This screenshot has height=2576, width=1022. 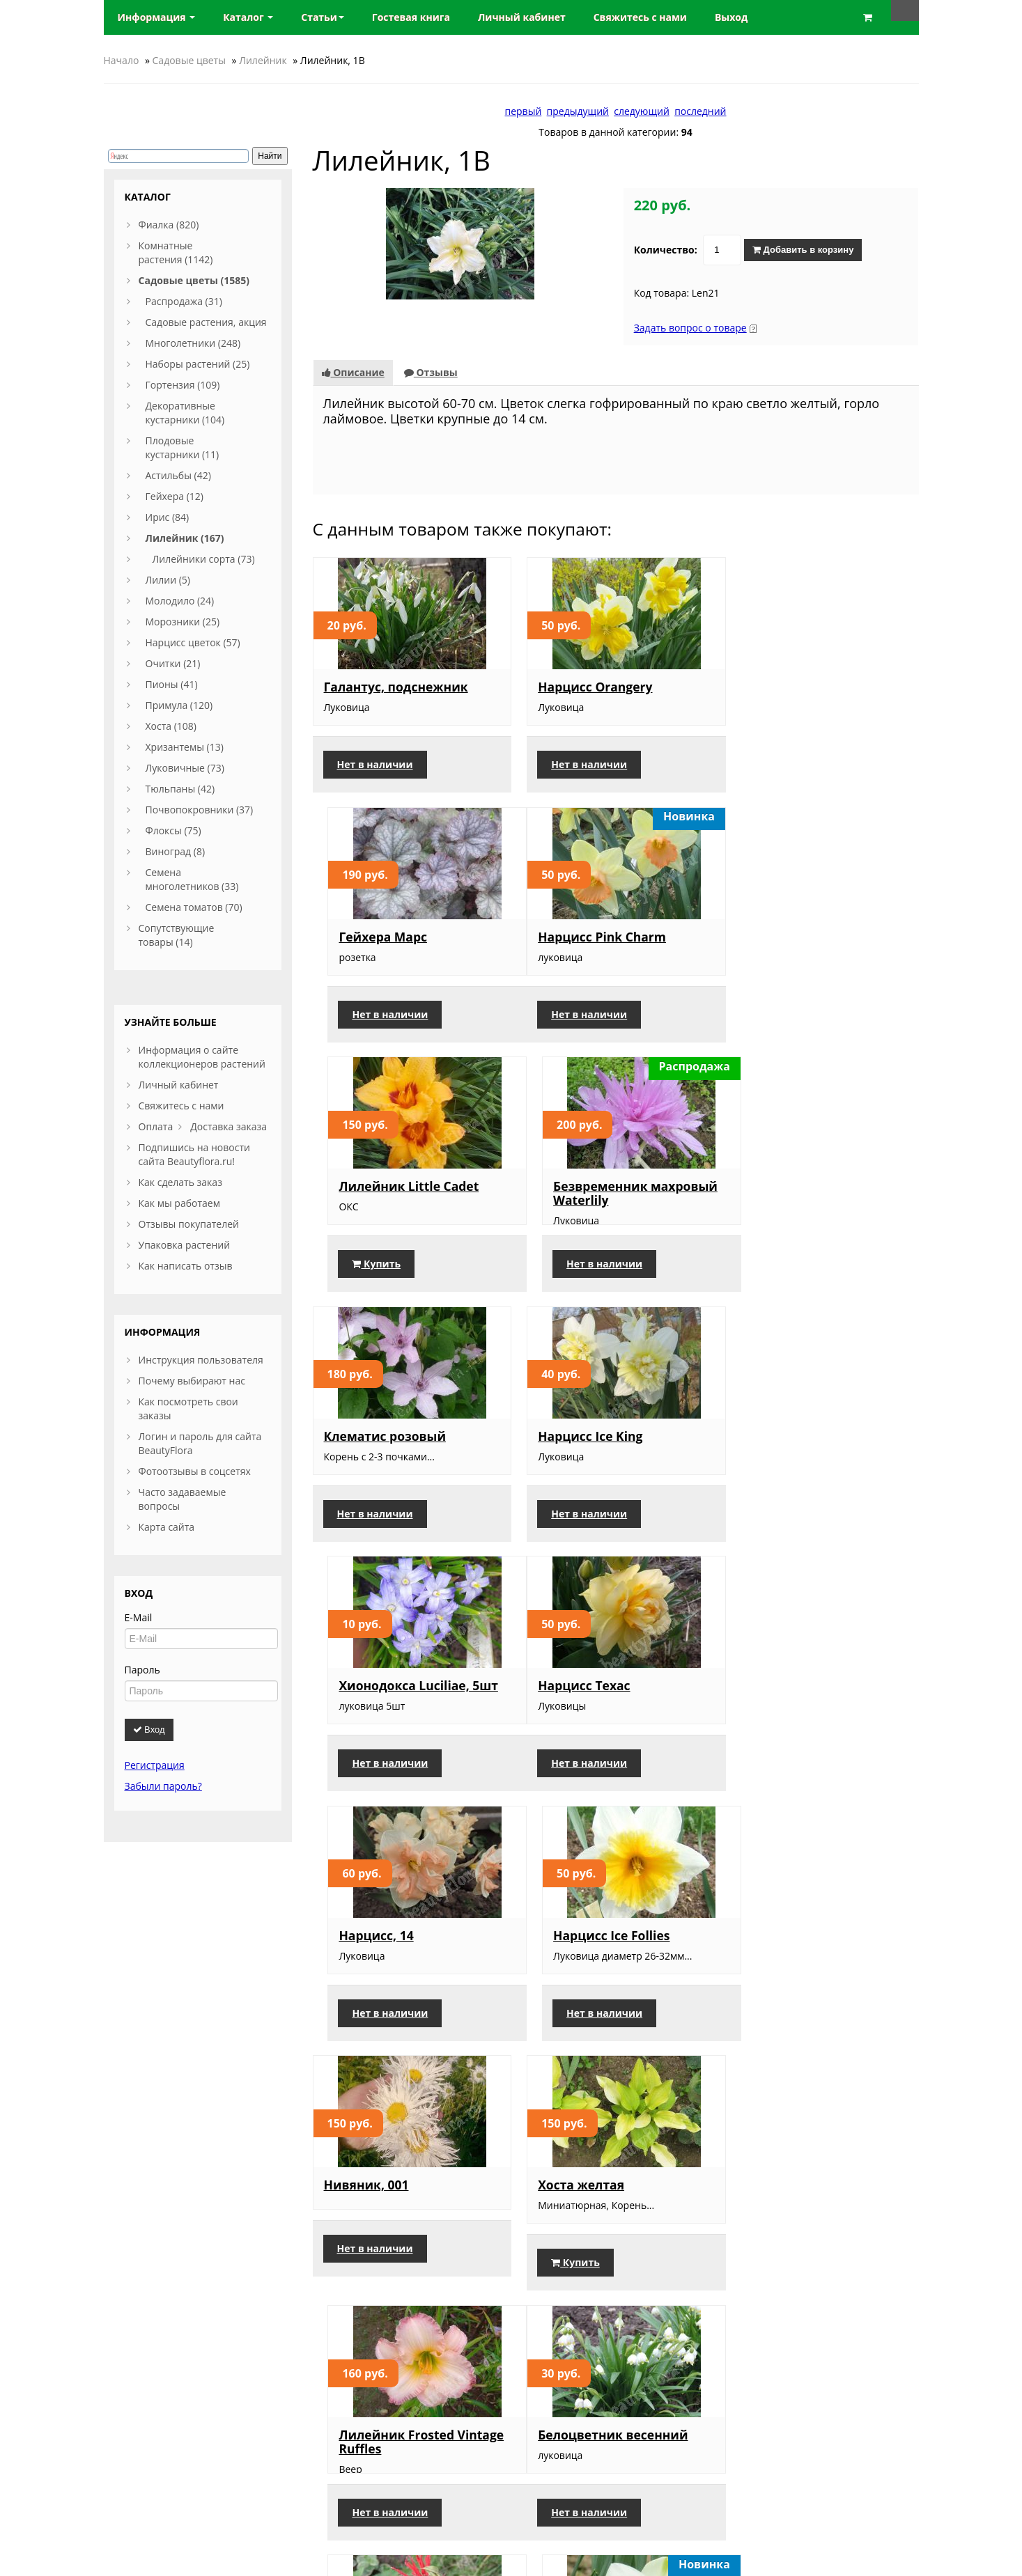 I want to click on первый, so click(x=523, y=111).